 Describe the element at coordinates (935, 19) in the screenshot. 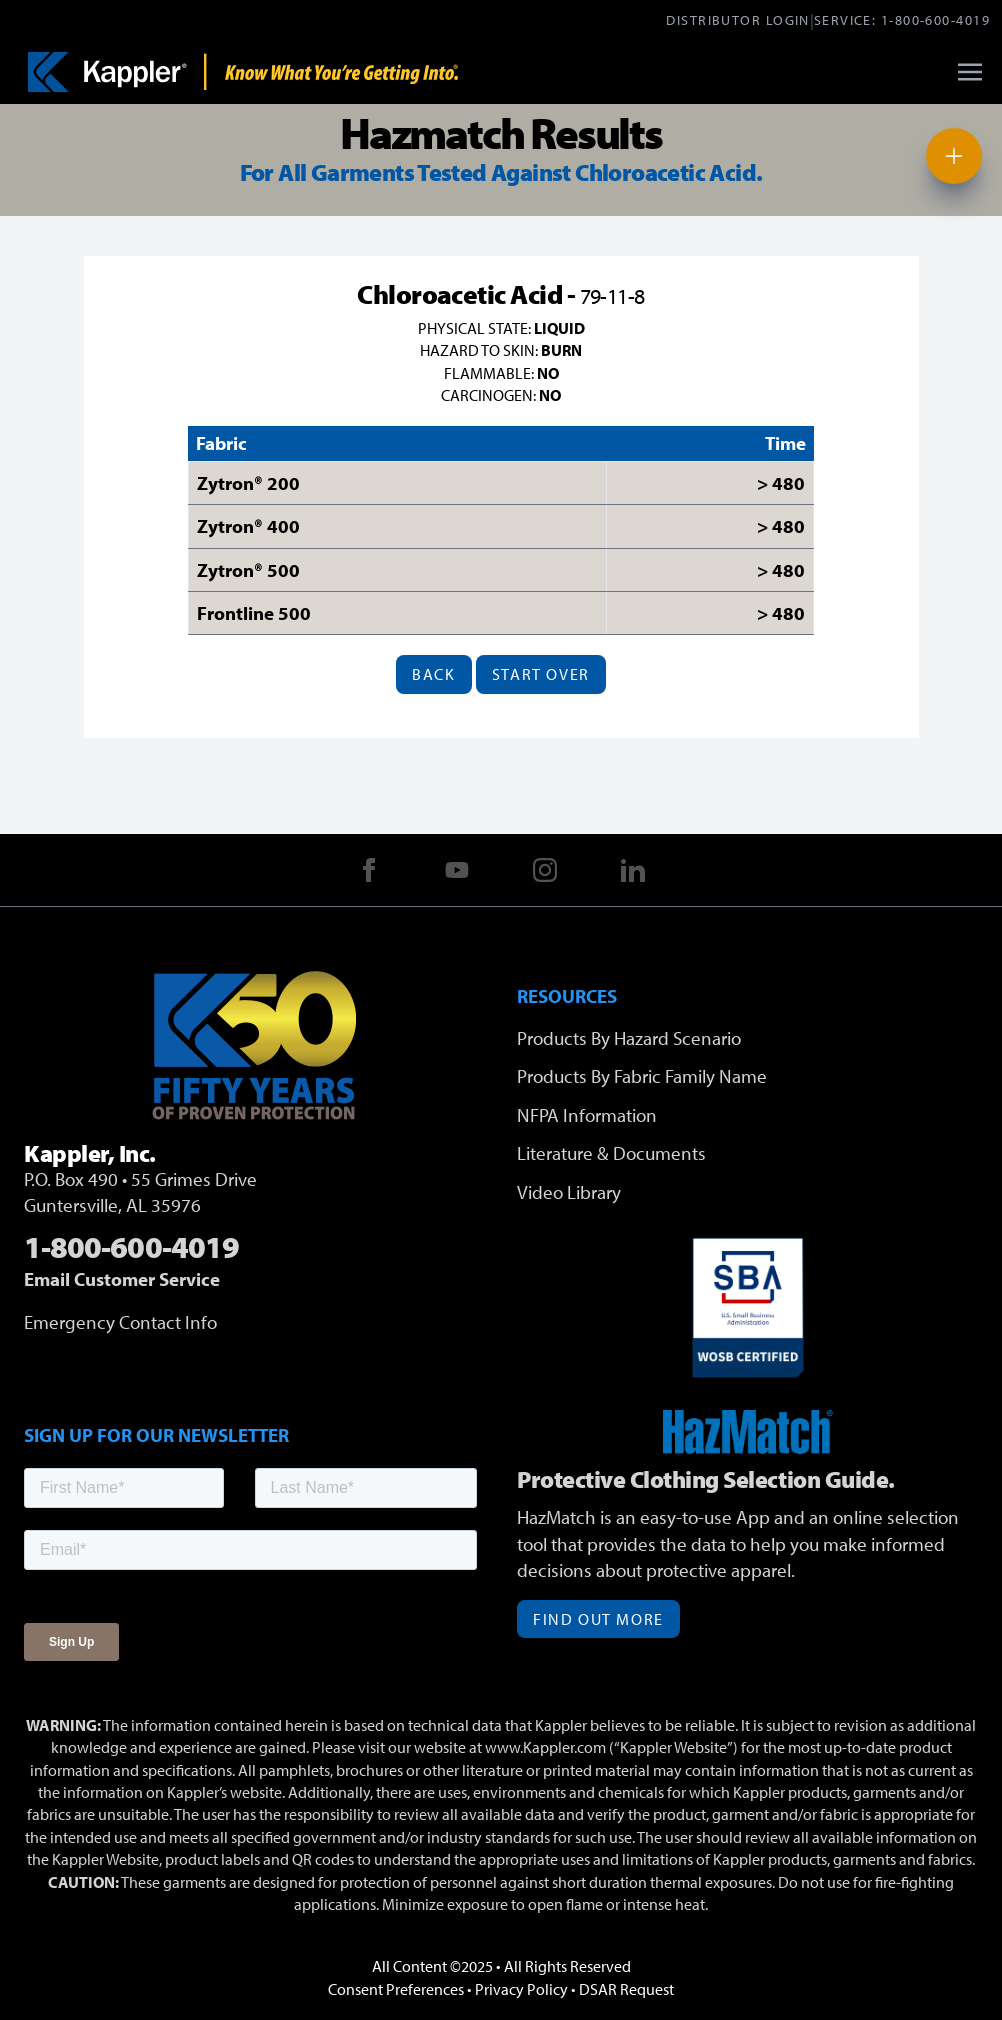

I see `1-800-600-4019` at that location.